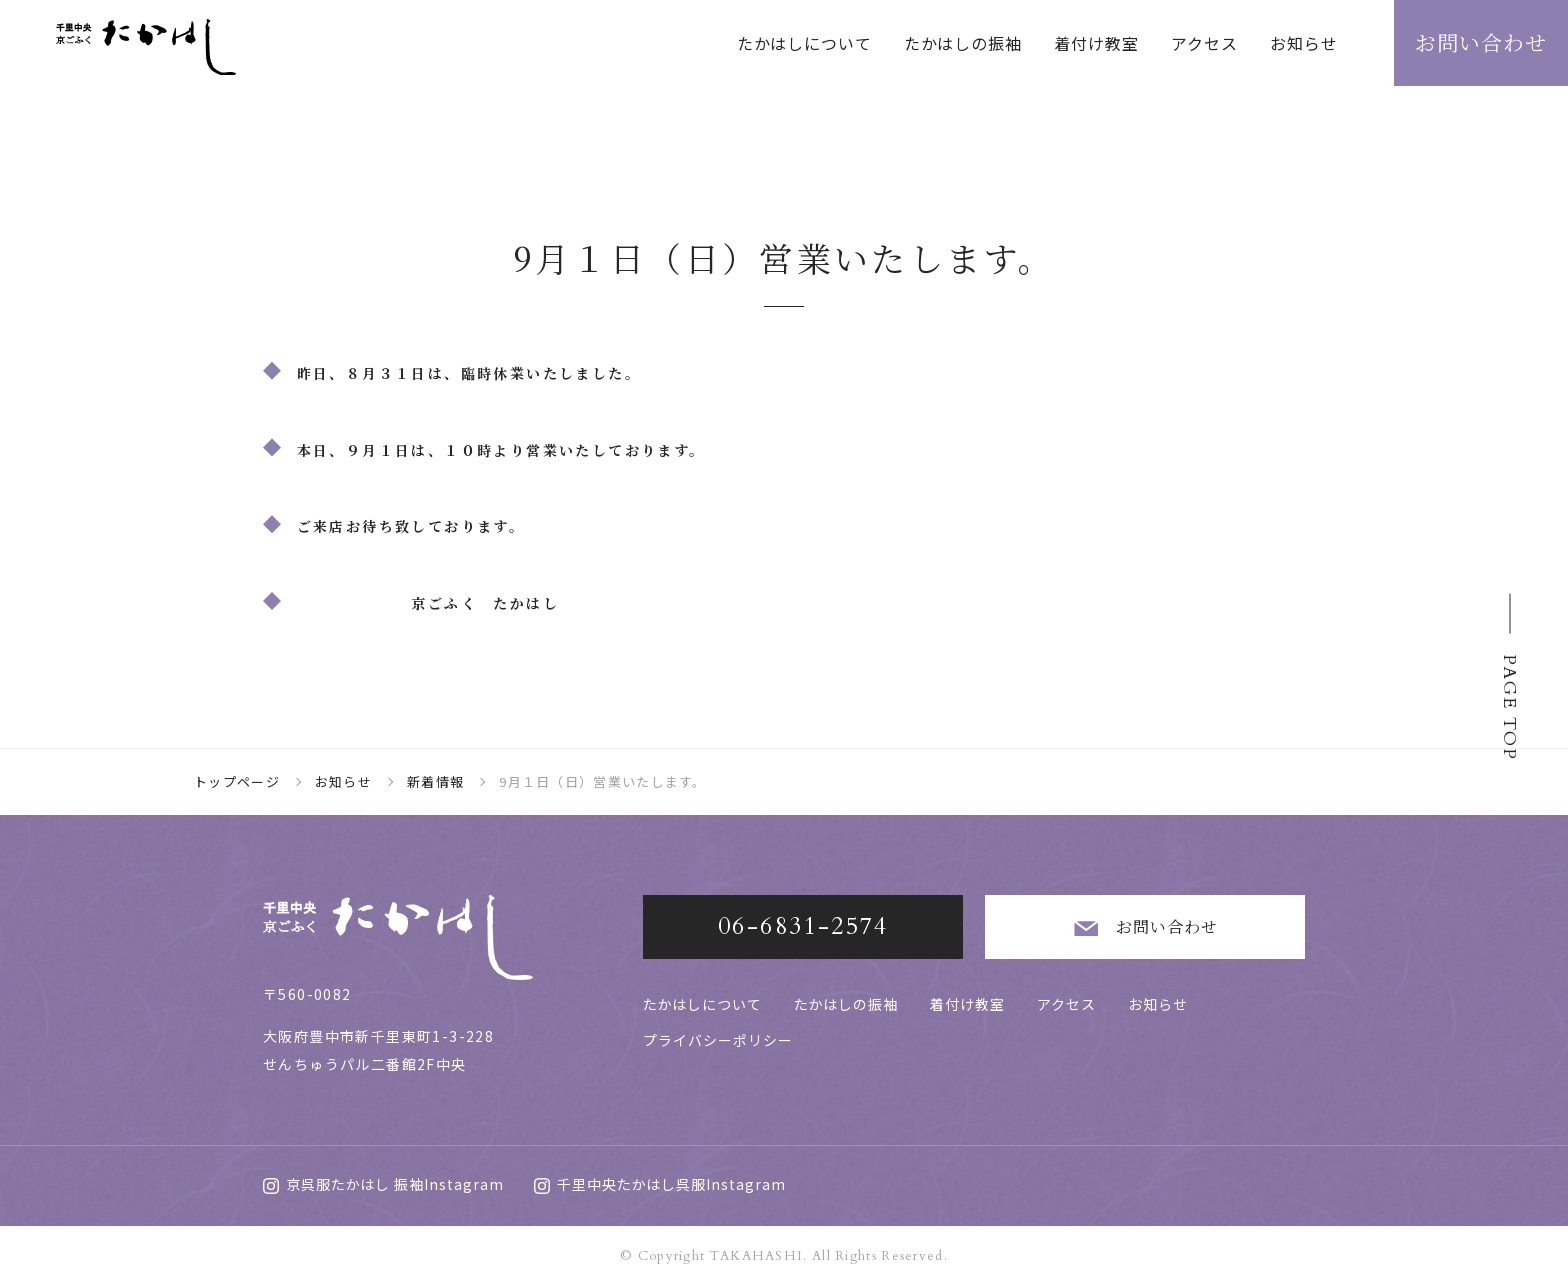 The image size is (1568, 1287). Describe the element at coordinates (383, 1184) in the screenshot. I see `京呉服たかはし 振袖Instagram` at that location.